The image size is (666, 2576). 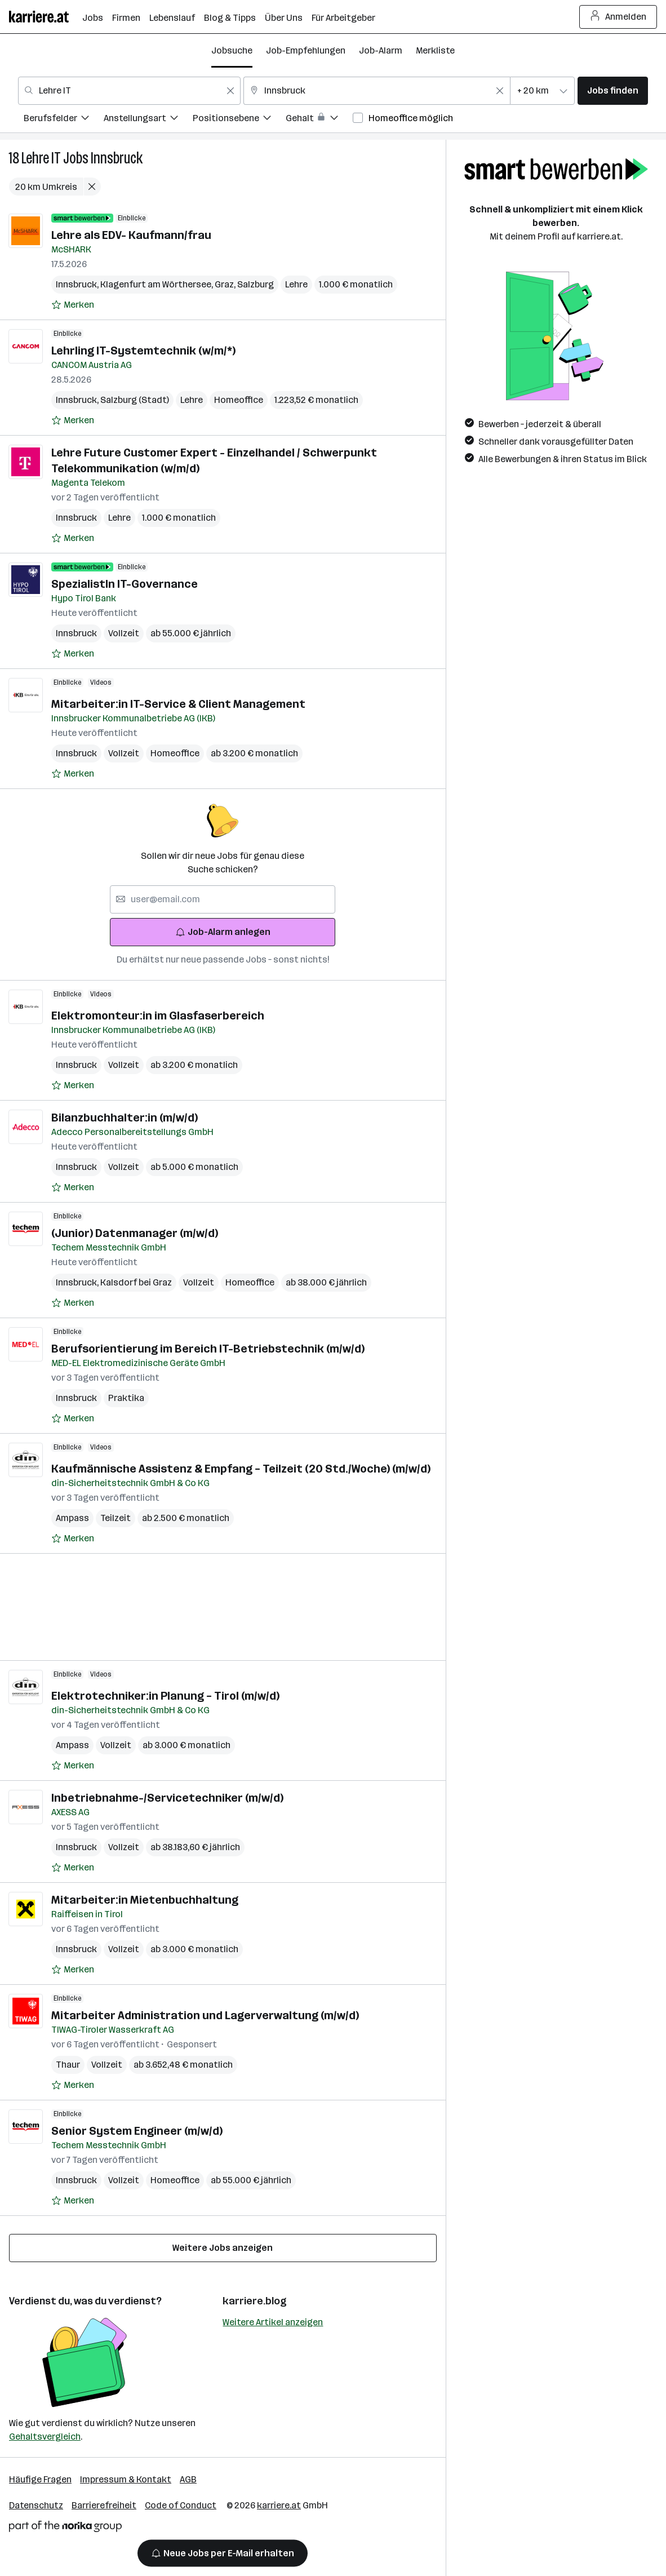 I want to click on (Junior) Datenmanager (m/w/d), so click(x=134, y=1233).